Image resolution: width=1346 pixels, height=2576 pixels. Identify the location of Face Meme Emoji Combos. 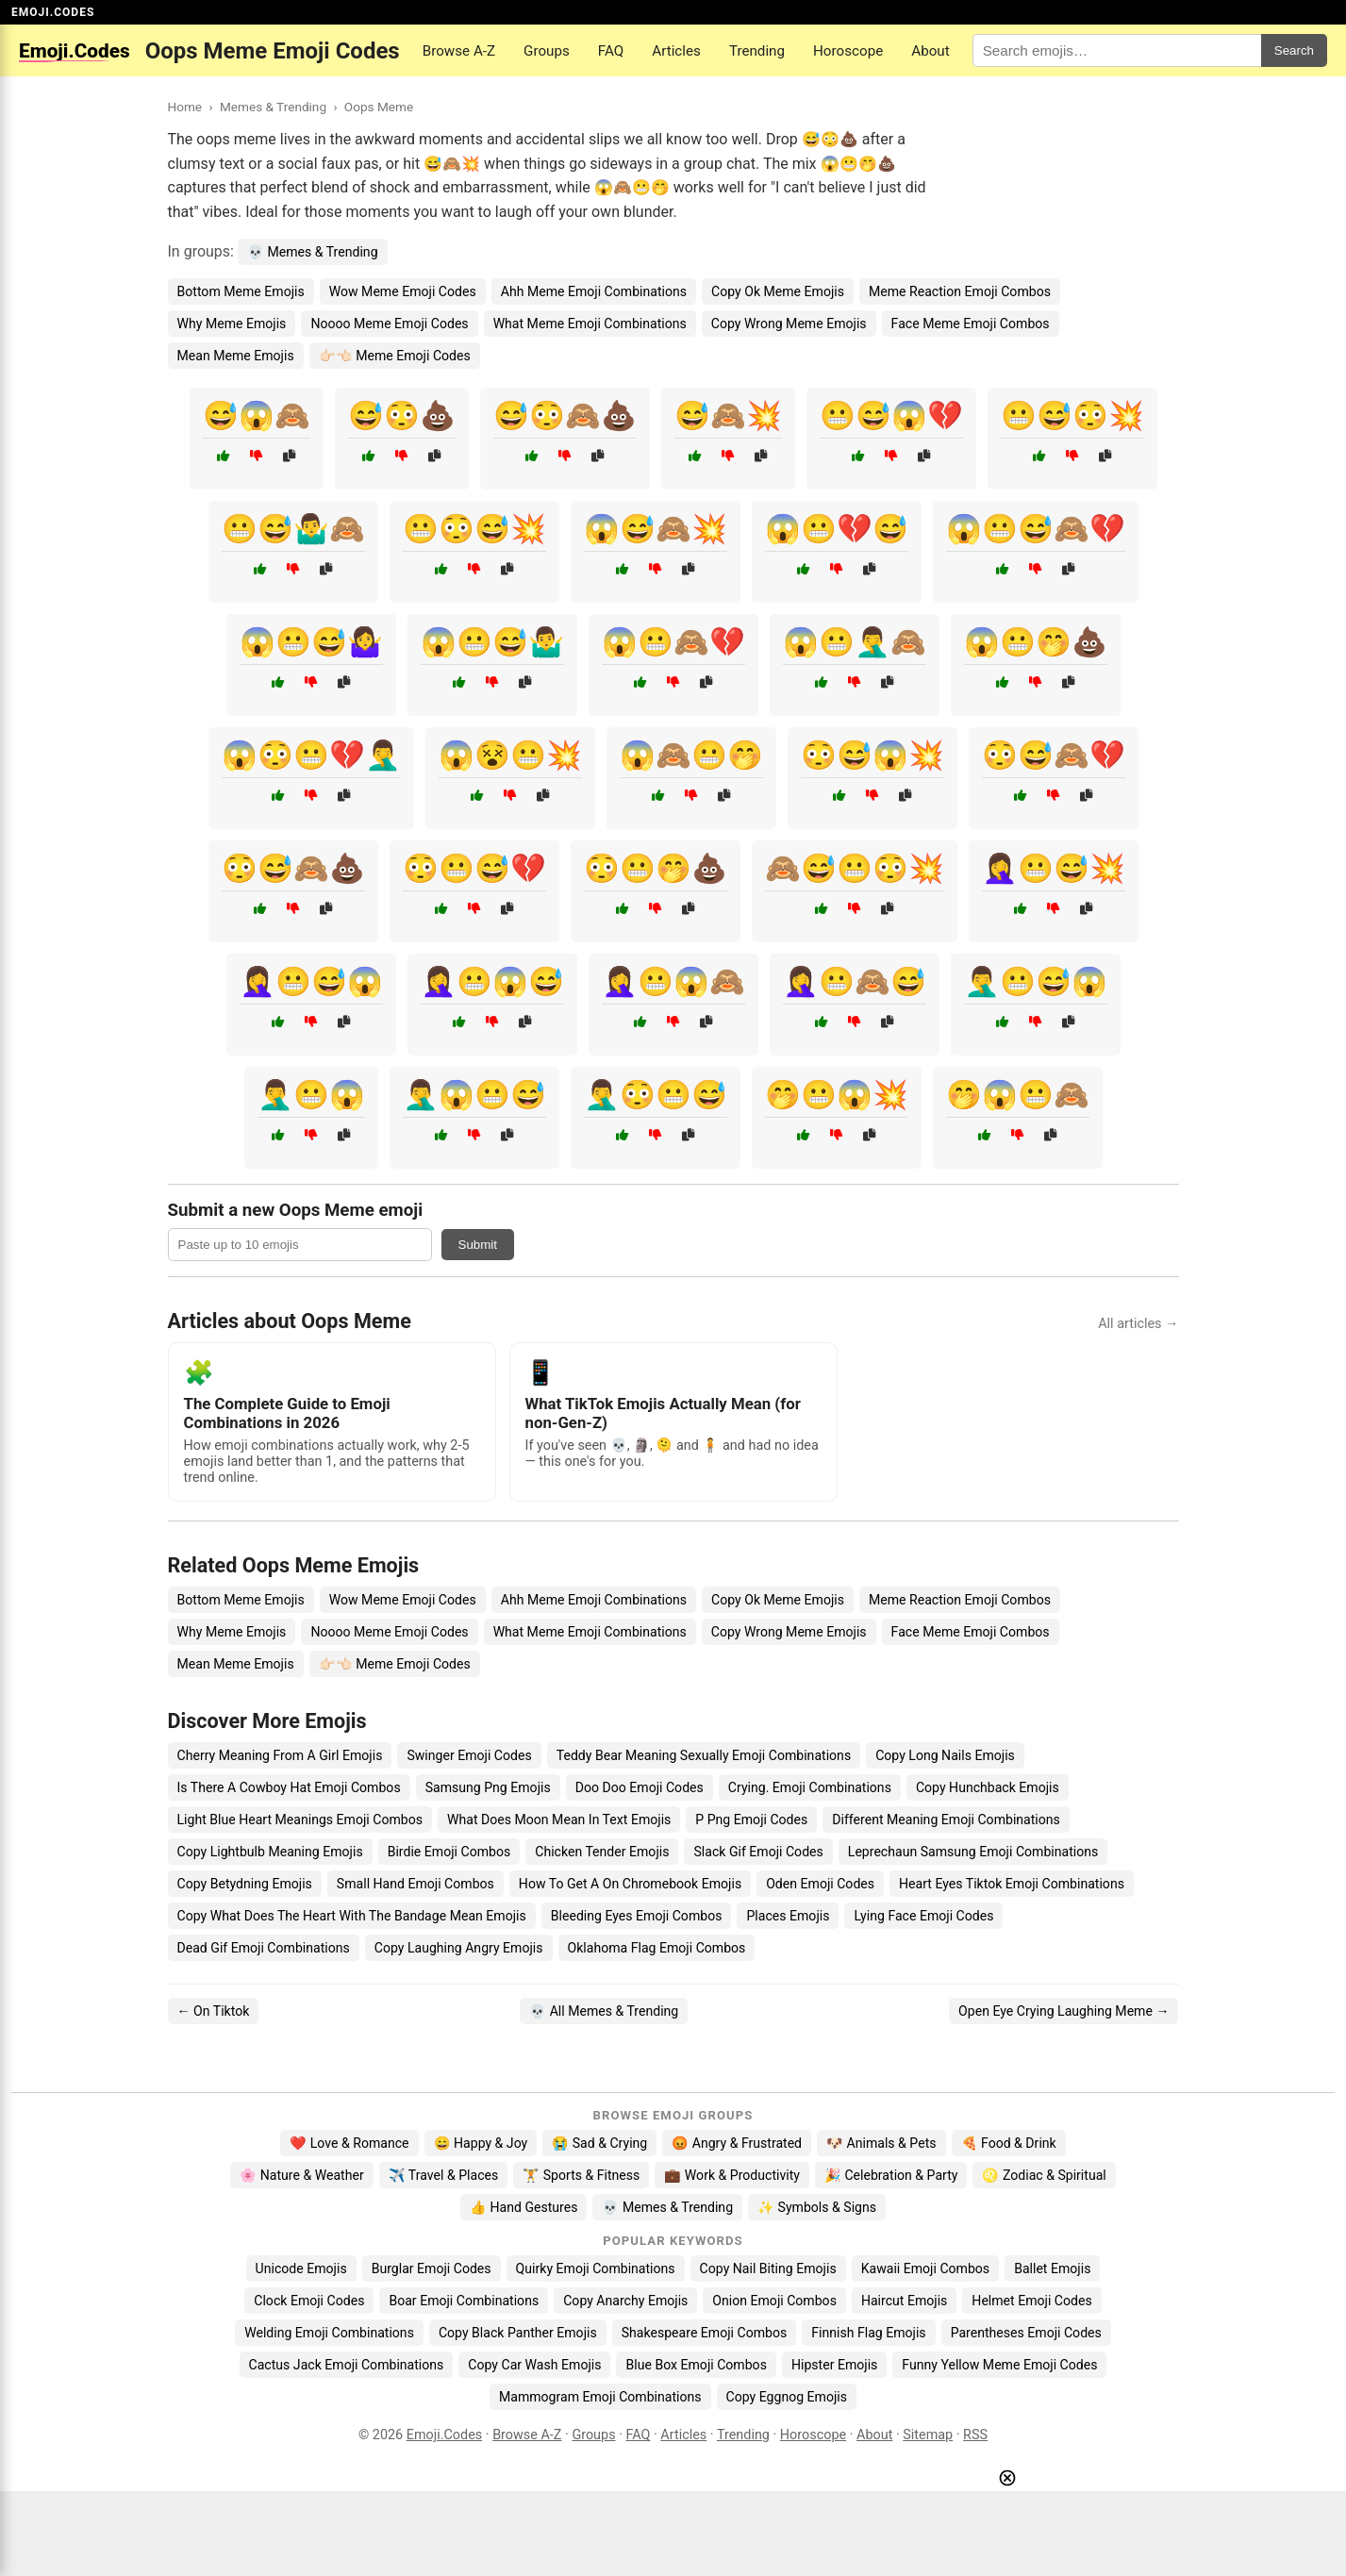
(970, 323).